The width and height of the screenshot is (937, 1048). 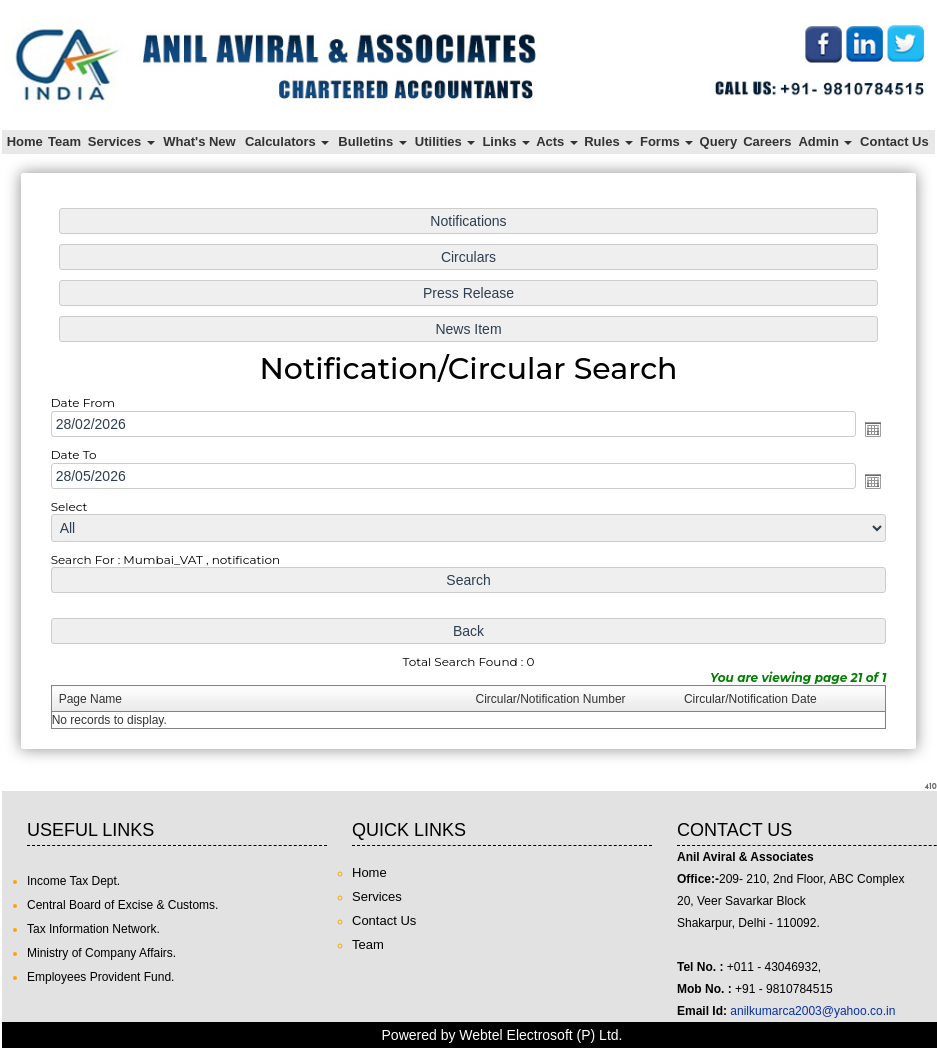 I want to click on Ministry of Company Affairs., so click(x=101, y=953).